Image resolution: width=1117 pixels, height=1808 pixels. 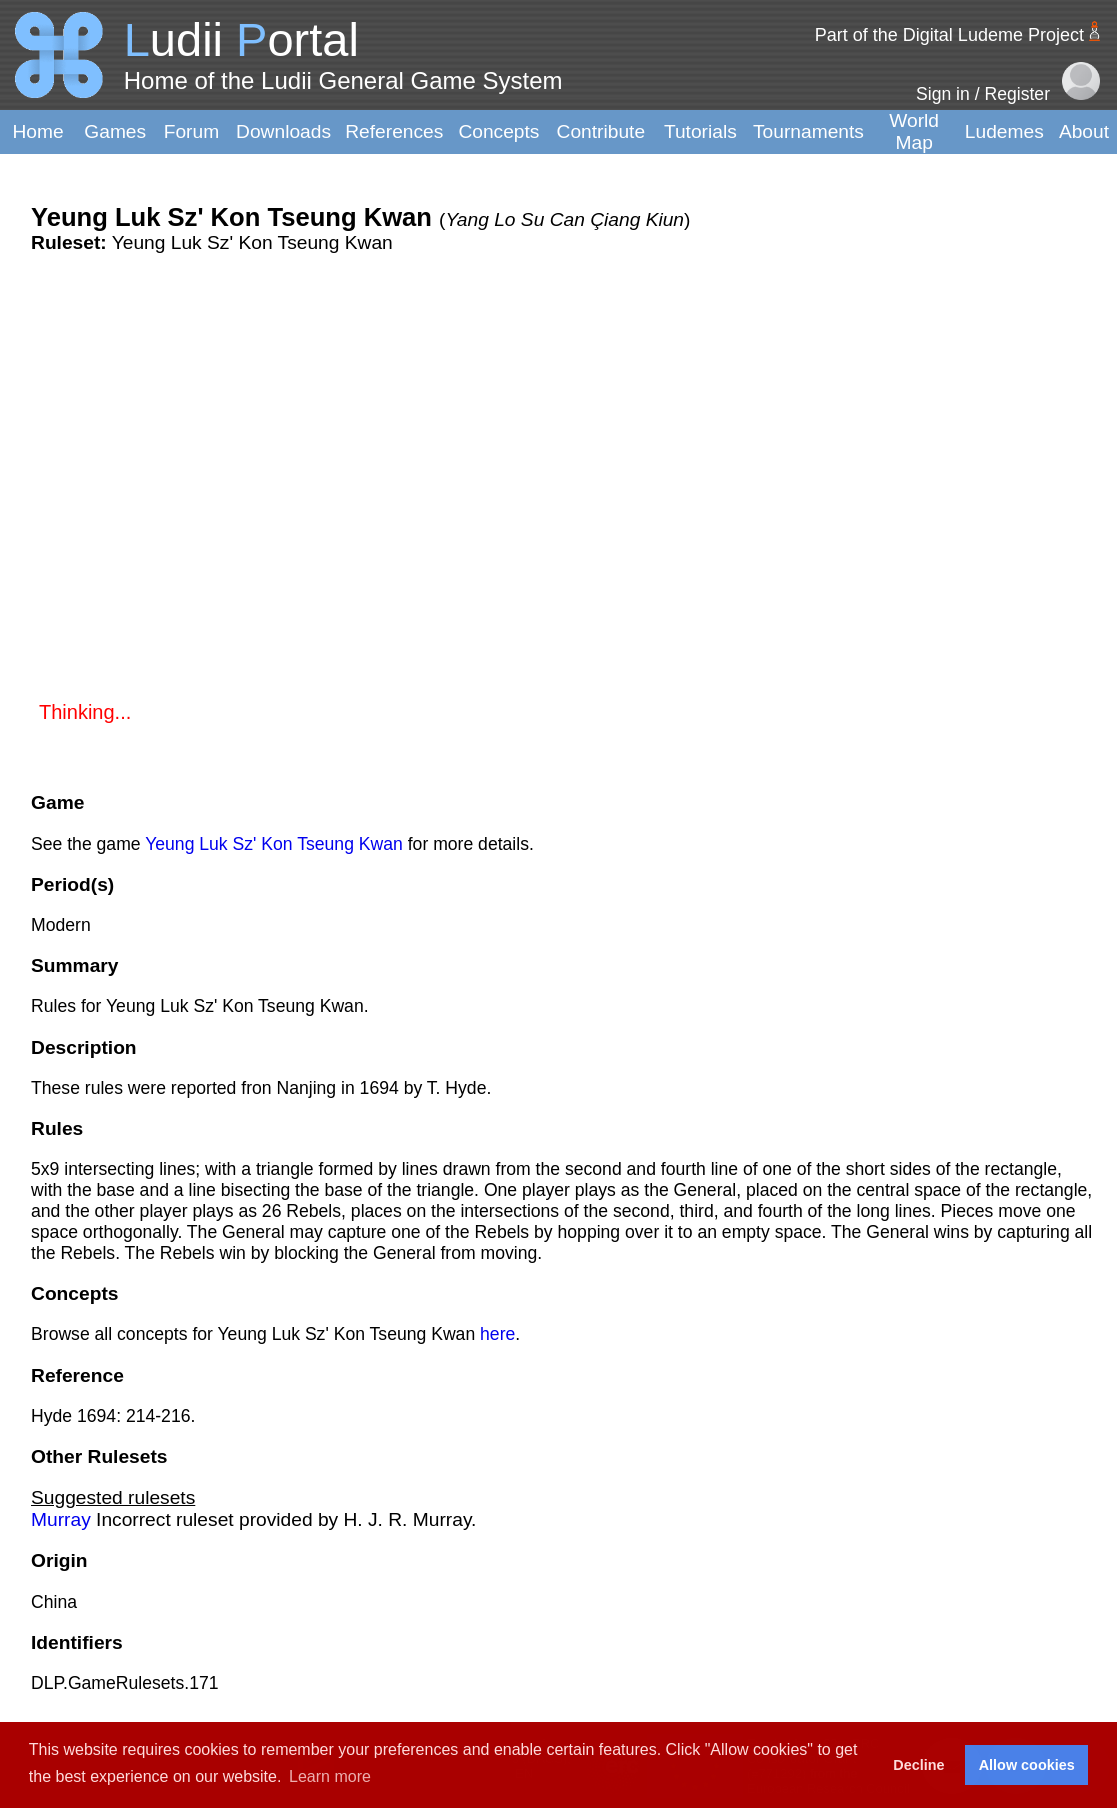 What do you see at coordinates (1084, 131) in the screenshot?
I see `About` at bounding box center [1084, 131].